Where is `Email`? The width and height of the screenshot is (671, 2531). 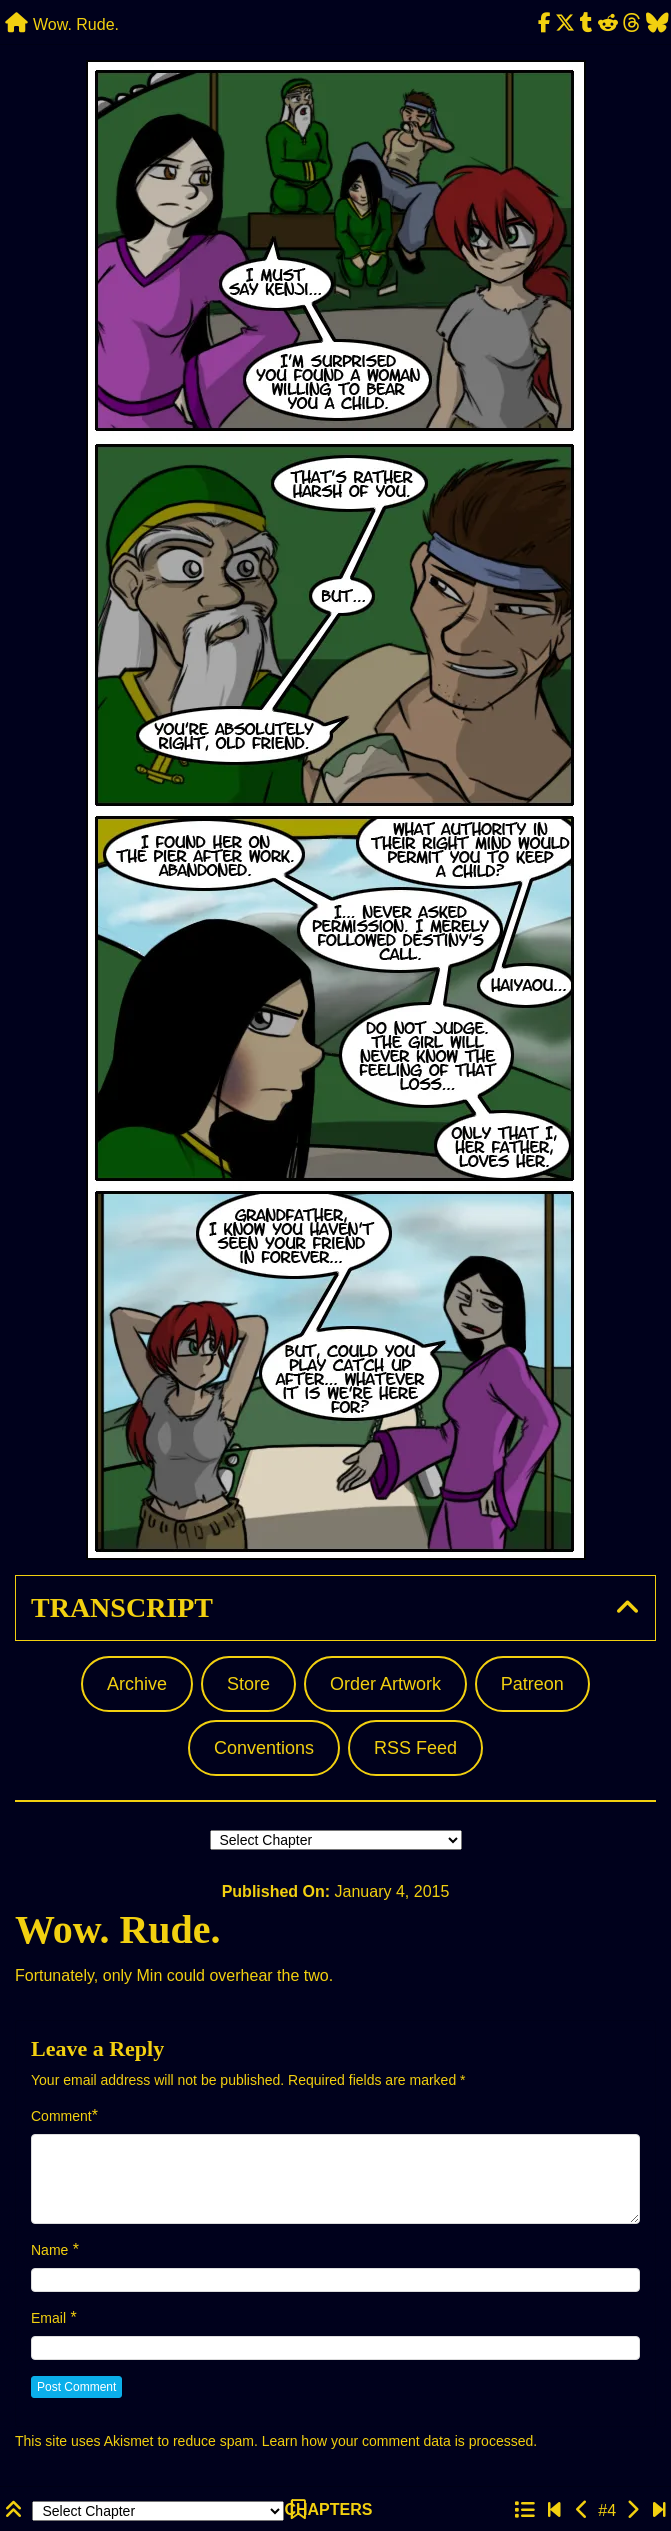
Email is located at coordinates (48, 2318).